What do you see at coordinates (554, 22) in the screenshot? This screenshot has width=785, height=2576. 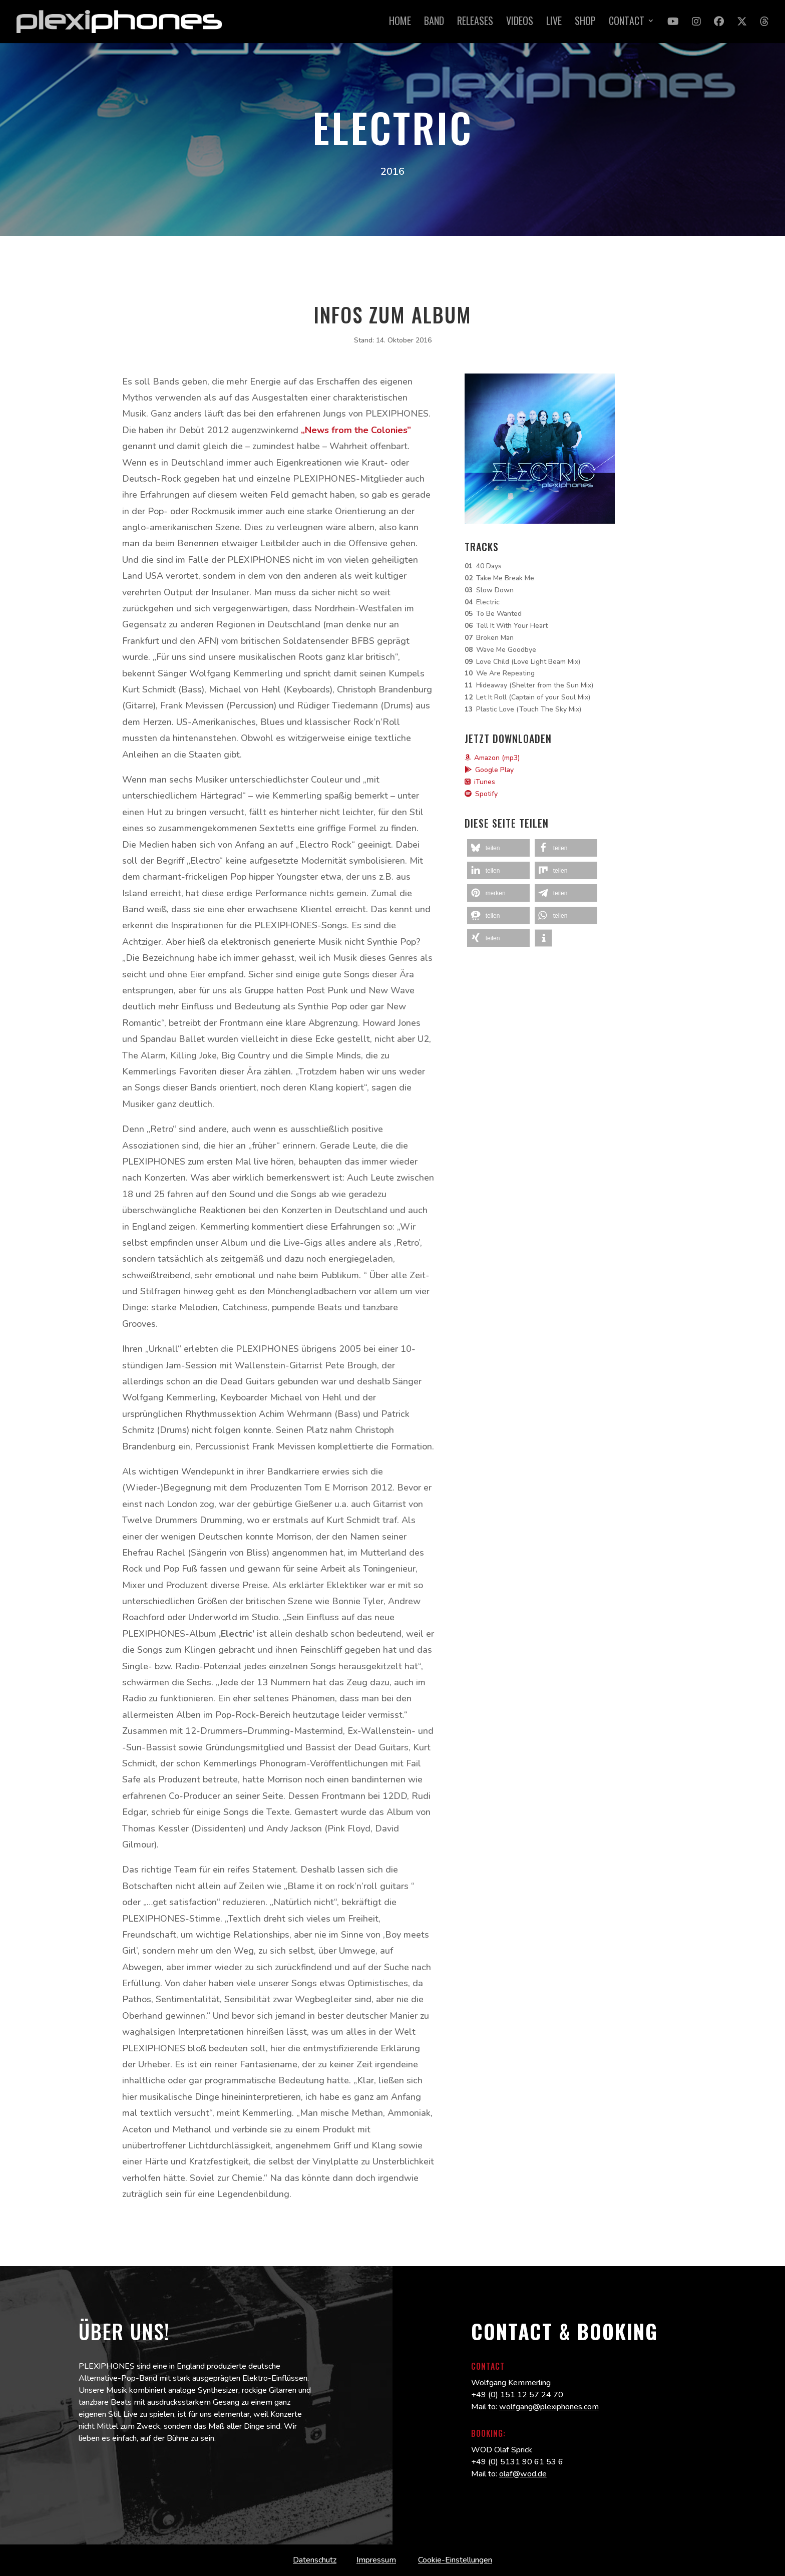 I see `Live` at bounding box center [554, 22].